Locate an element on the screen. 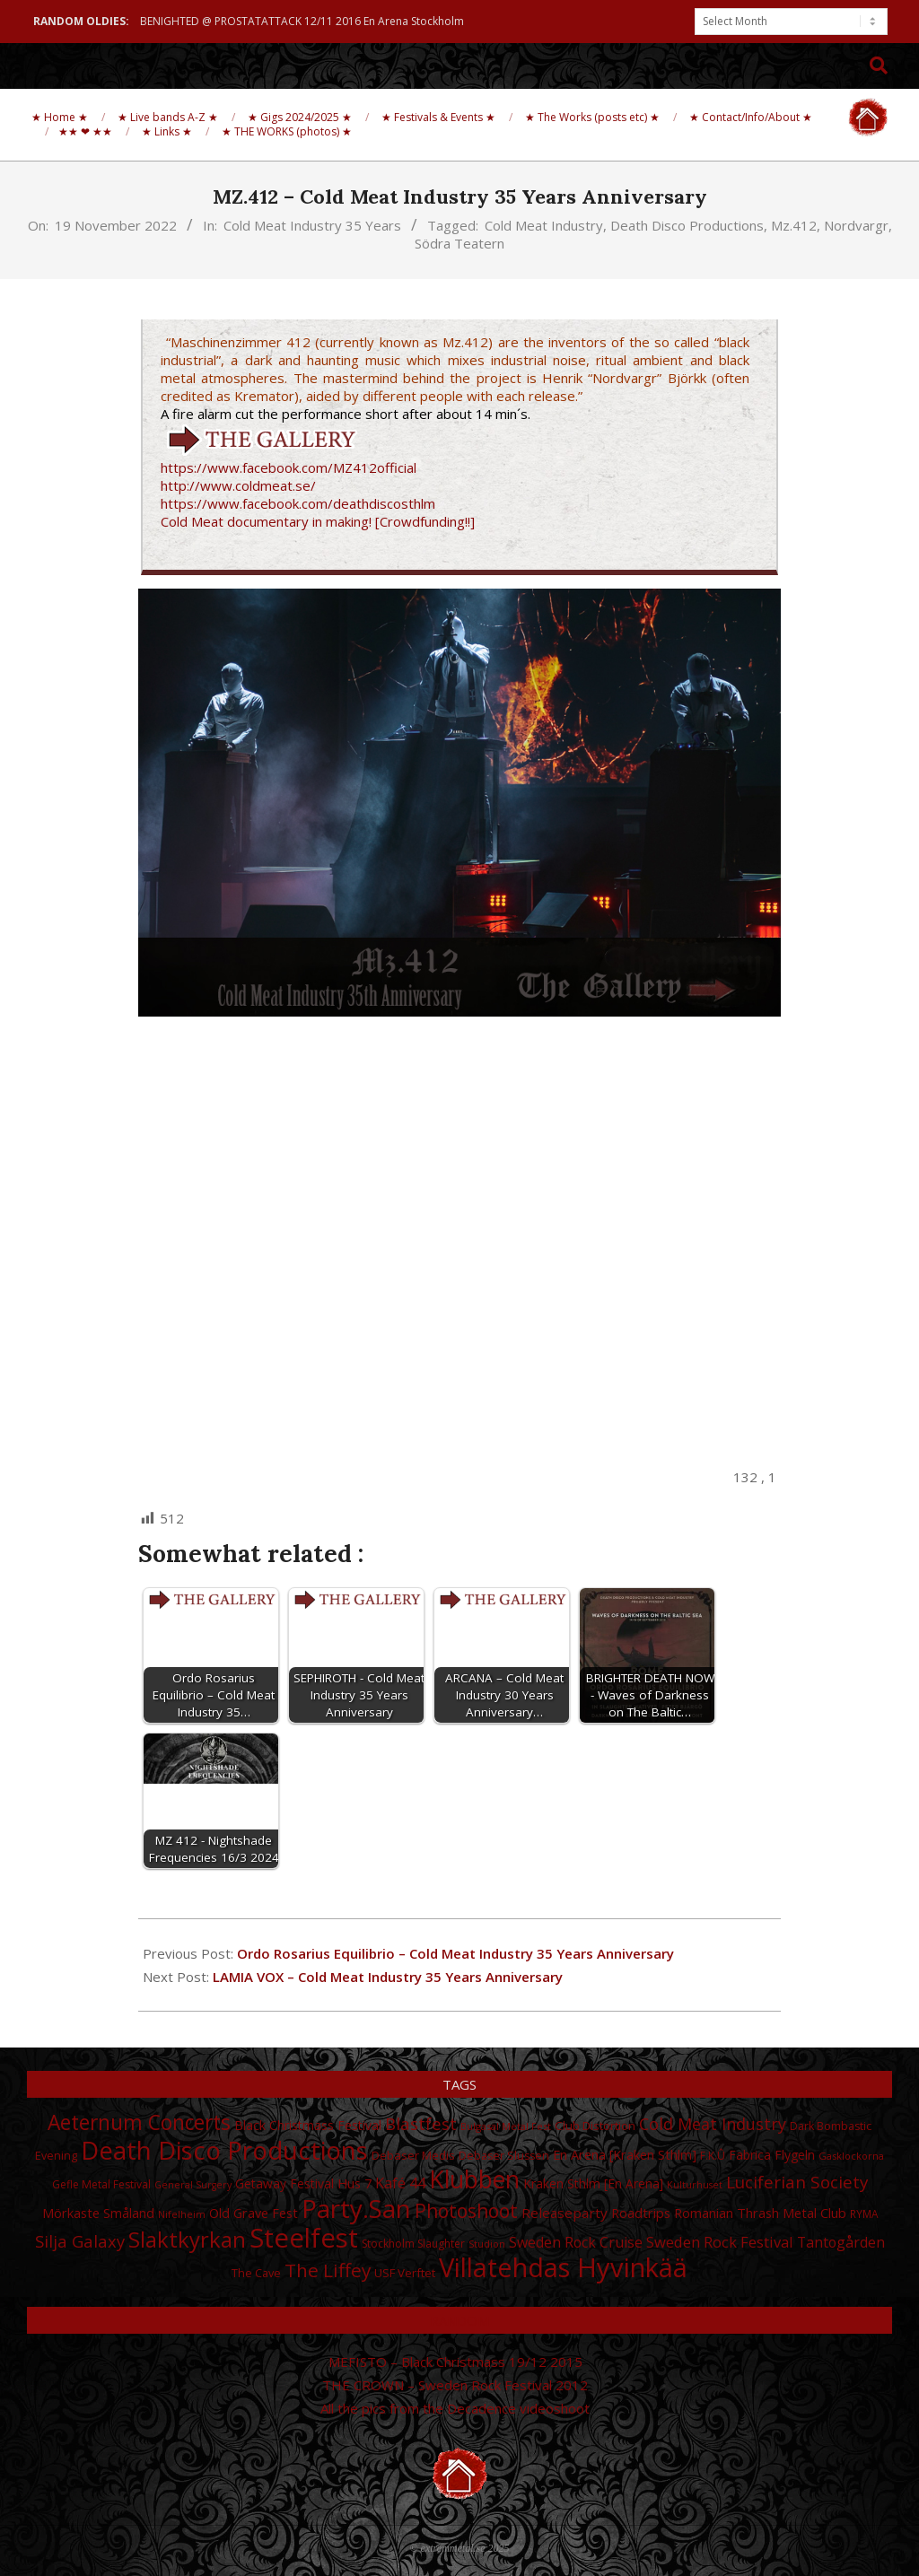  Nordvargr is located at coordinates (856, 225).